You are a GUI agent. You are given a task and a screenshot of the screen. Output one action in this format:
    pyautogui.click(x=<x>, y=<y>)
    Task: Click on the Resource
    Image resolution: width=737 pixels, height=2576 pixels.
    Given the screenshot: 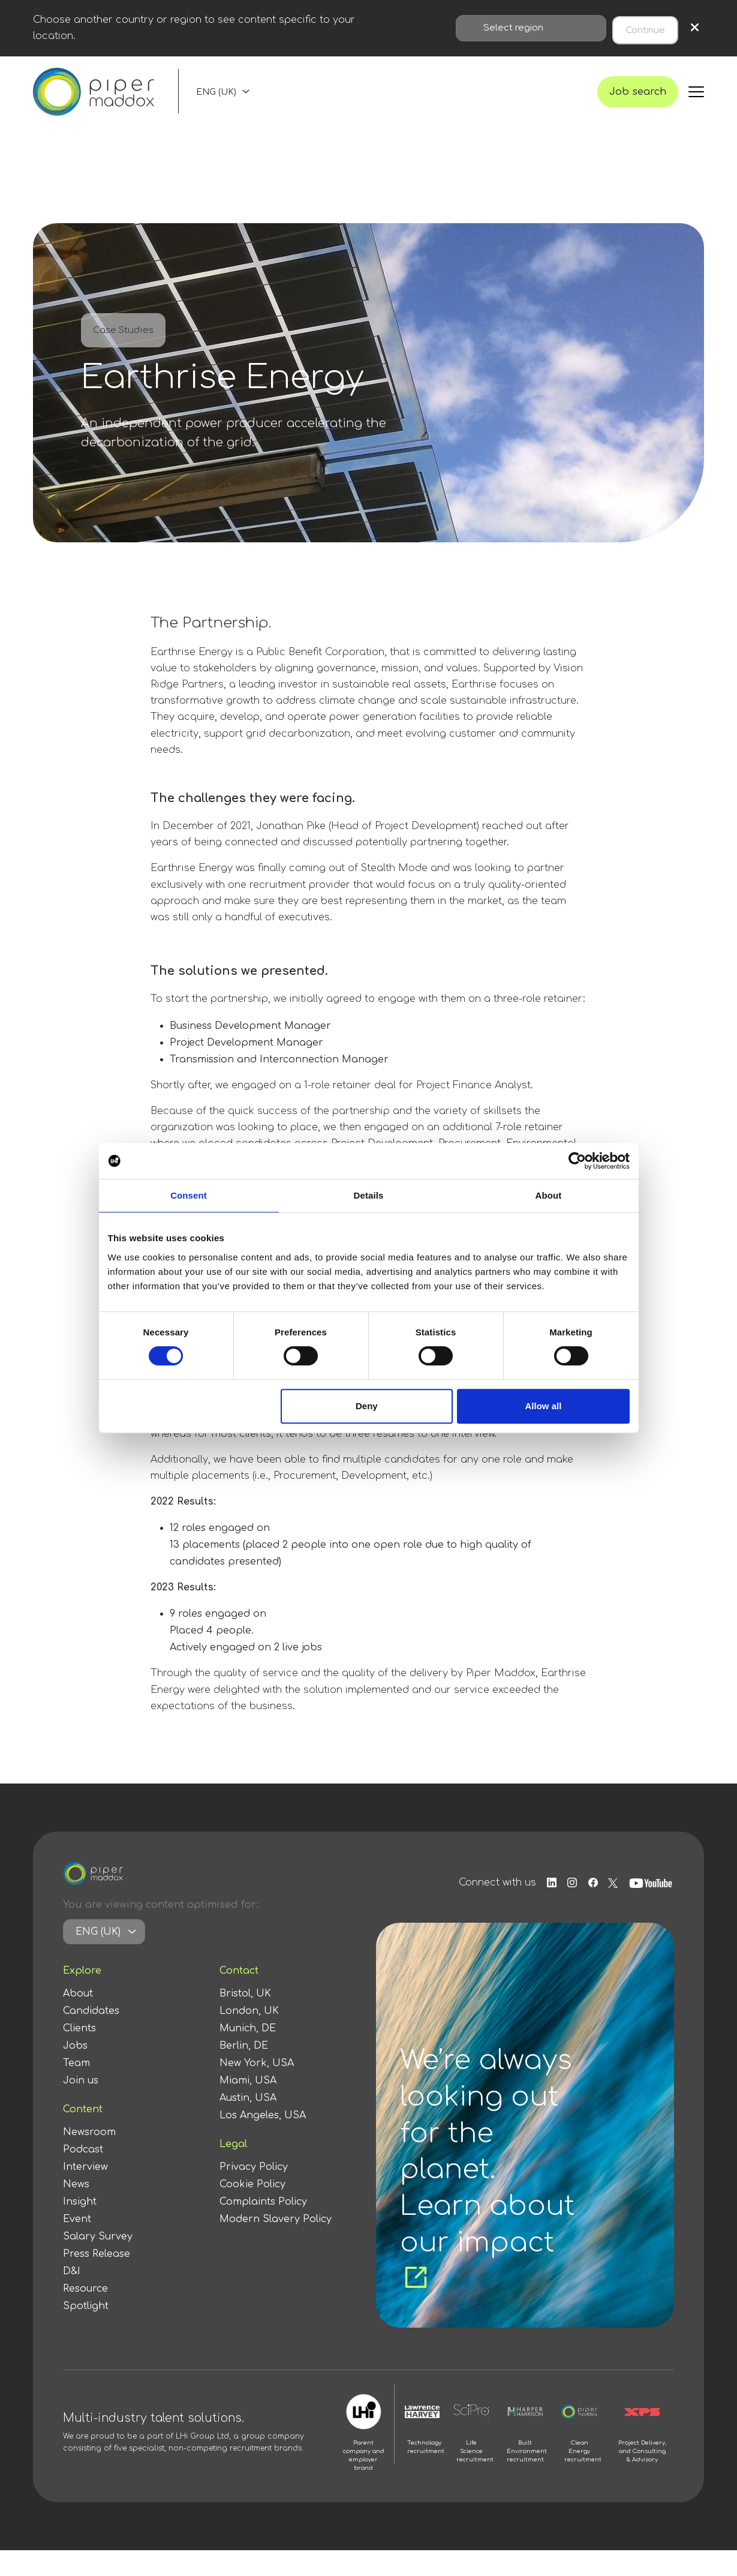 What is the action you would take?
    pyautogui.click(x=85, y=2314)
    